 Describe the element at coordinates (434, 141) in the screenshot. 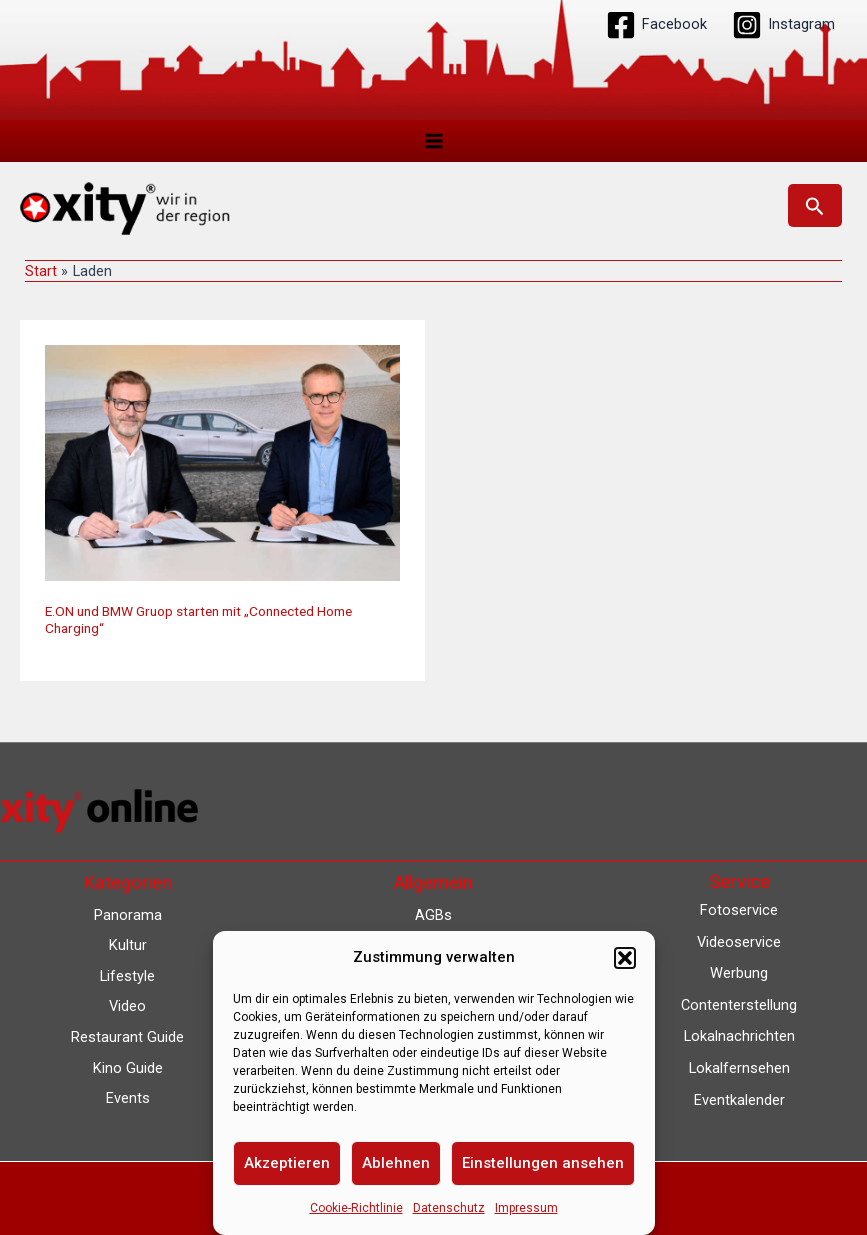

I see `[Main menu toggle]` at that location.